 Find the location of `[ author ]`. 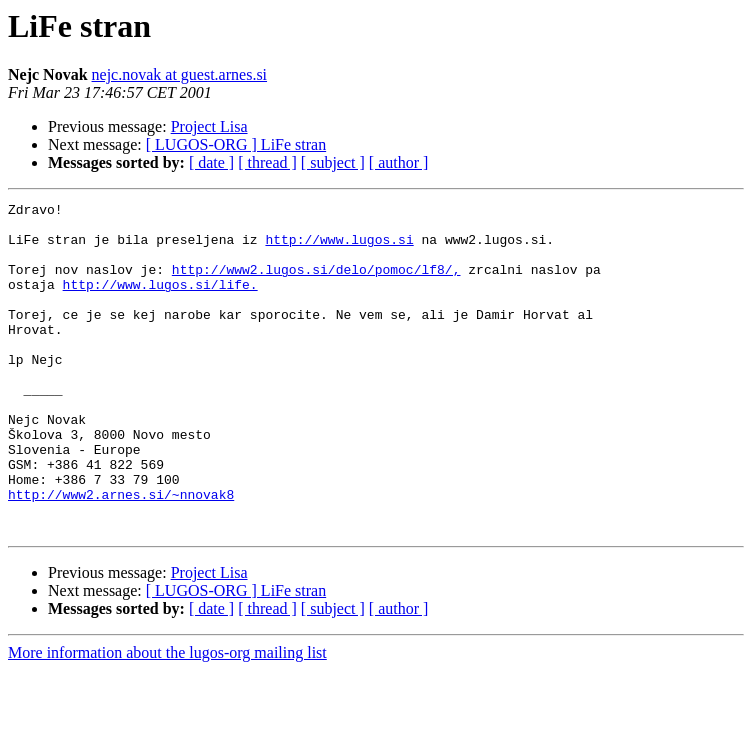

[ author ] is located at coordinates (399, 162).